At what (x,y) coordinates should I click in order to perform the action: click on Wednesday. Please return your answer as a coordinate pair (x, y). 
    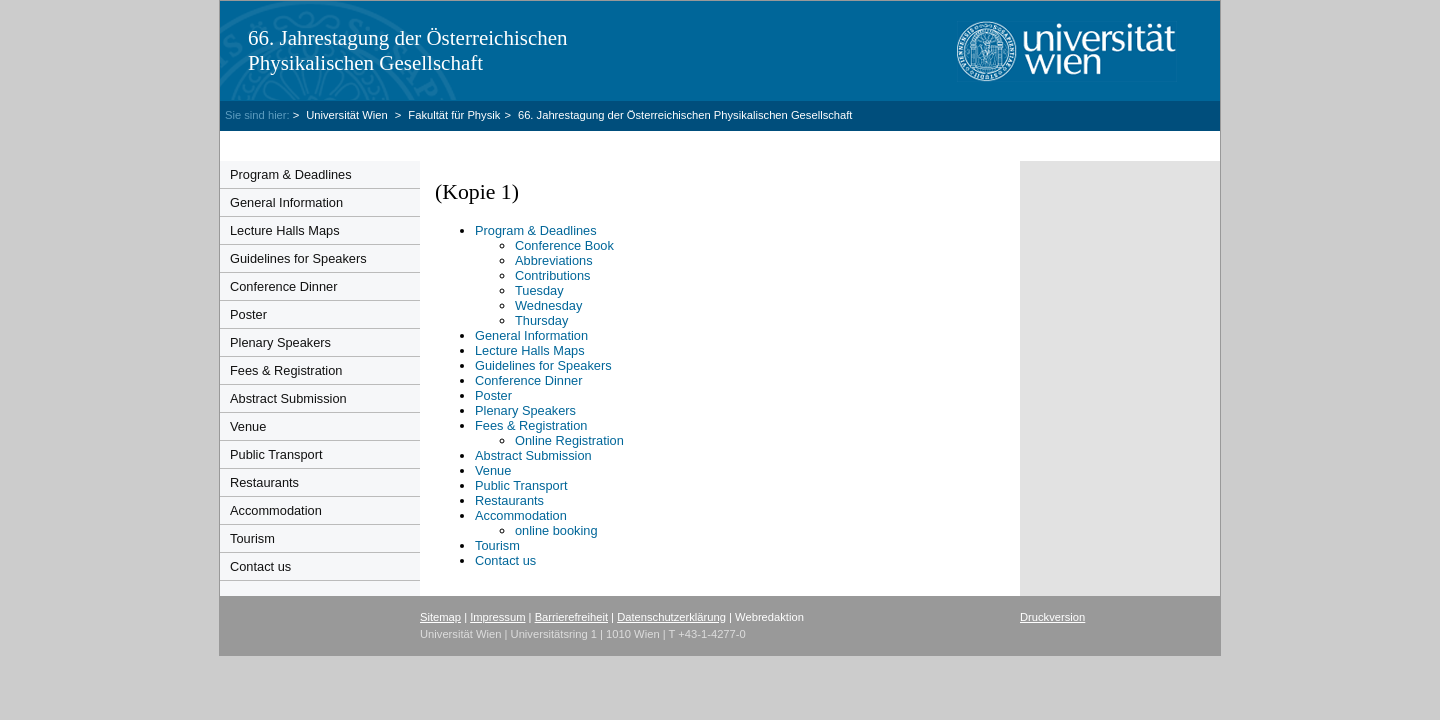
    Looking at the image, I should click on (548, 305).